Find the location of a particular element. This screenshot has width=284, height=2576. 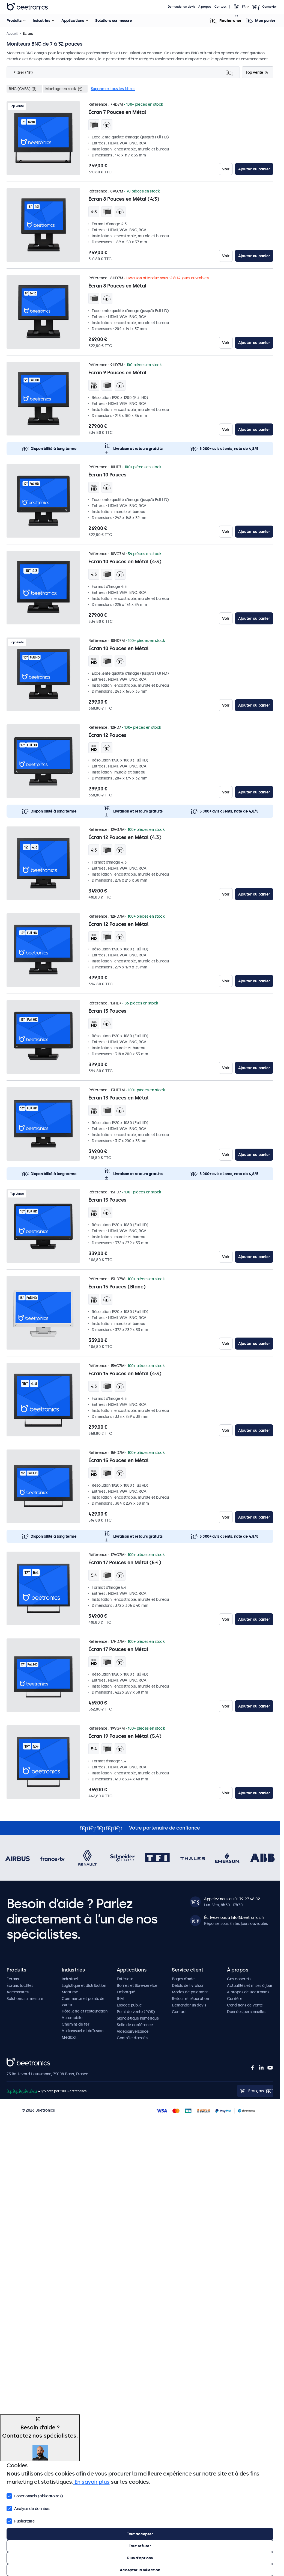

Point de vente (POS) is located at coordinates (136, 2012).